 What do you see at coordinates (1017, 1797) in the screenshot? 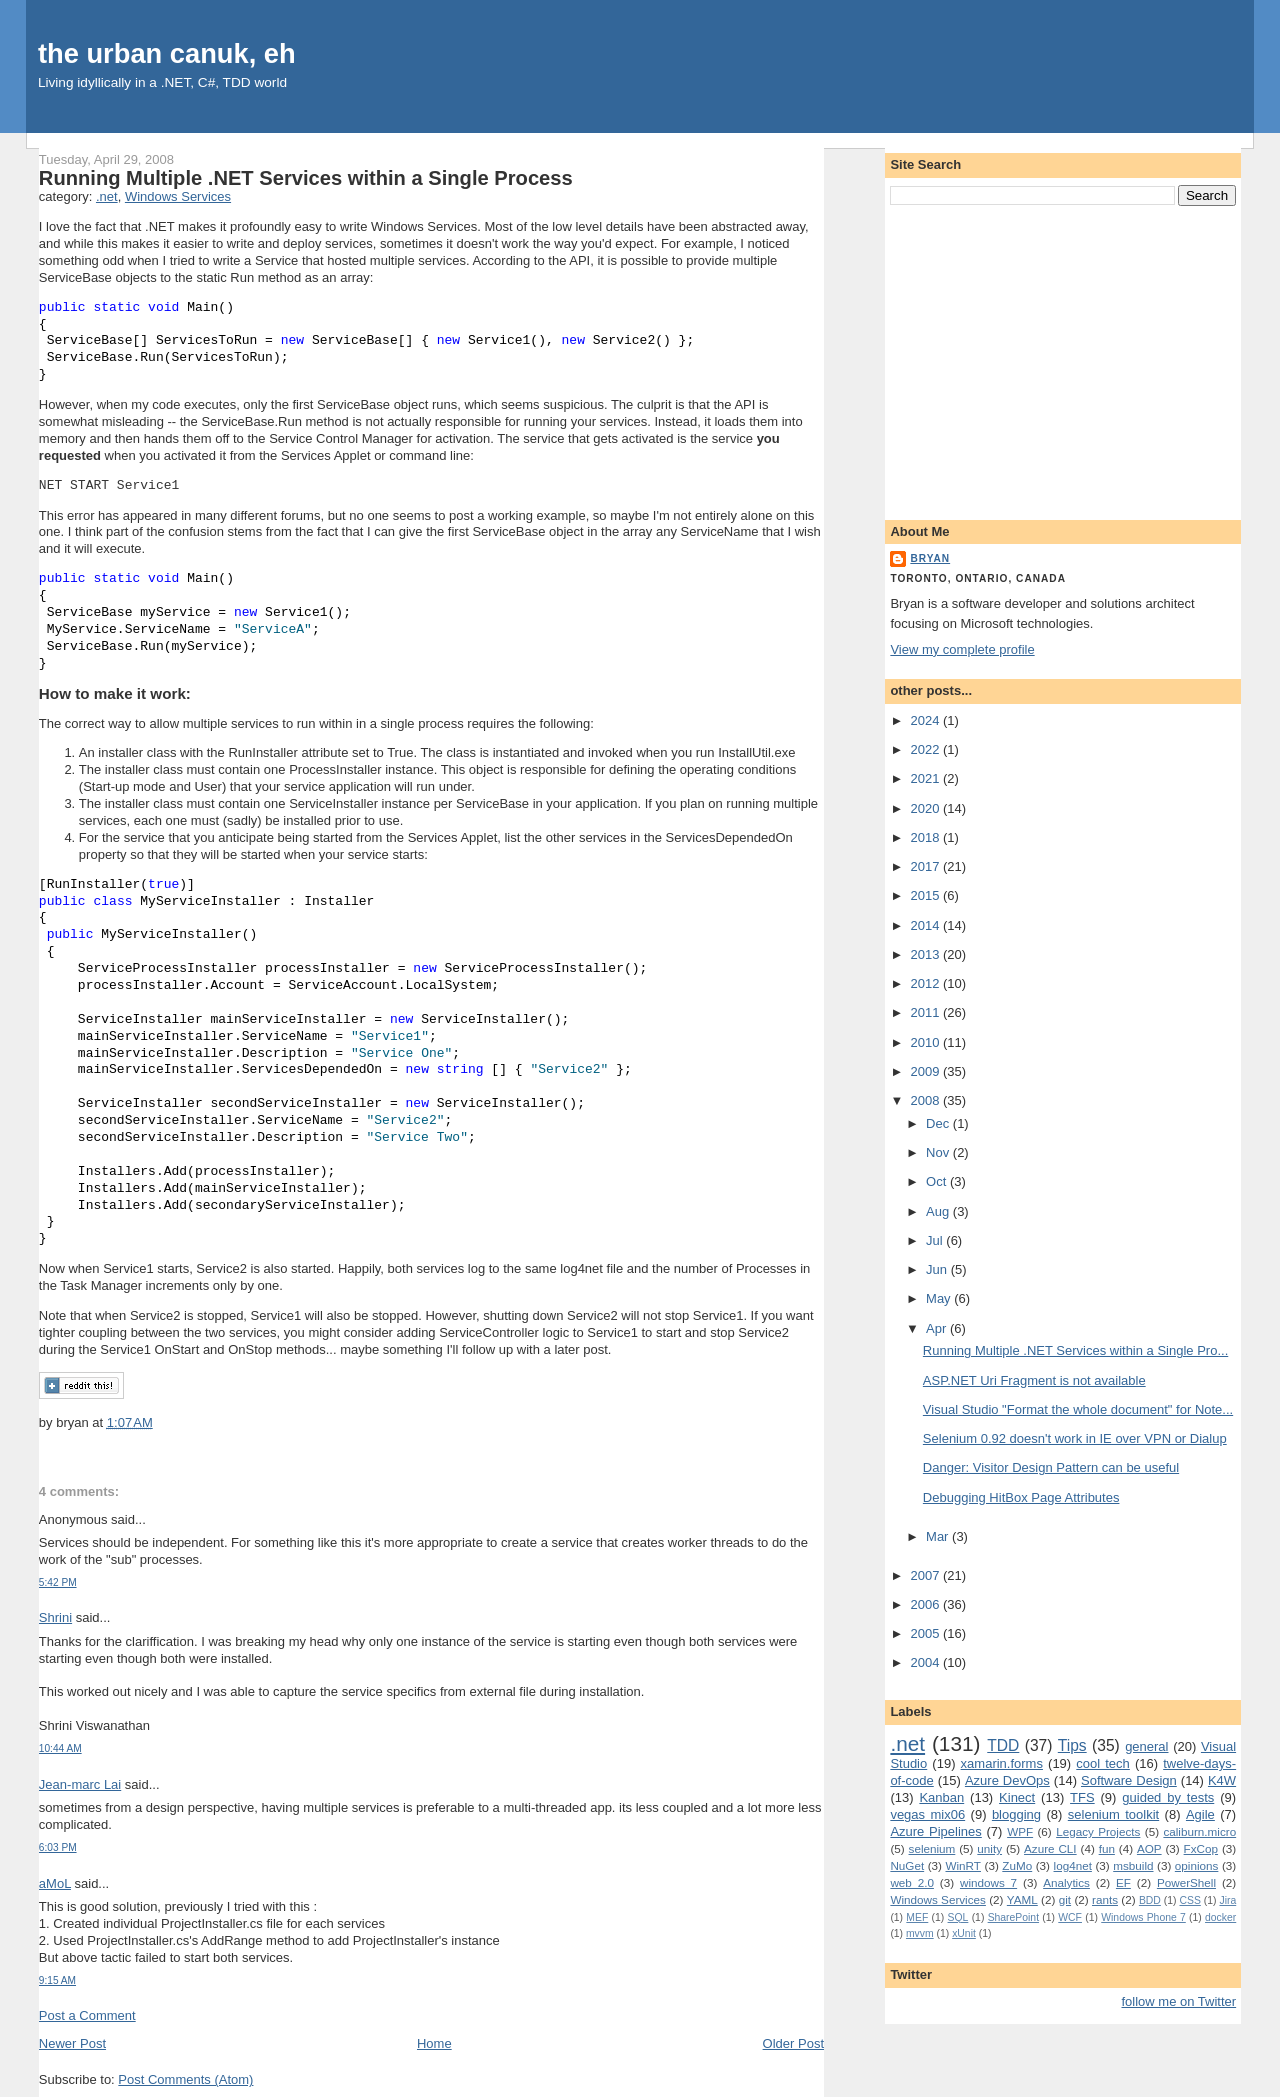
I see `Kinect` at bounding box center [1017, 1797].